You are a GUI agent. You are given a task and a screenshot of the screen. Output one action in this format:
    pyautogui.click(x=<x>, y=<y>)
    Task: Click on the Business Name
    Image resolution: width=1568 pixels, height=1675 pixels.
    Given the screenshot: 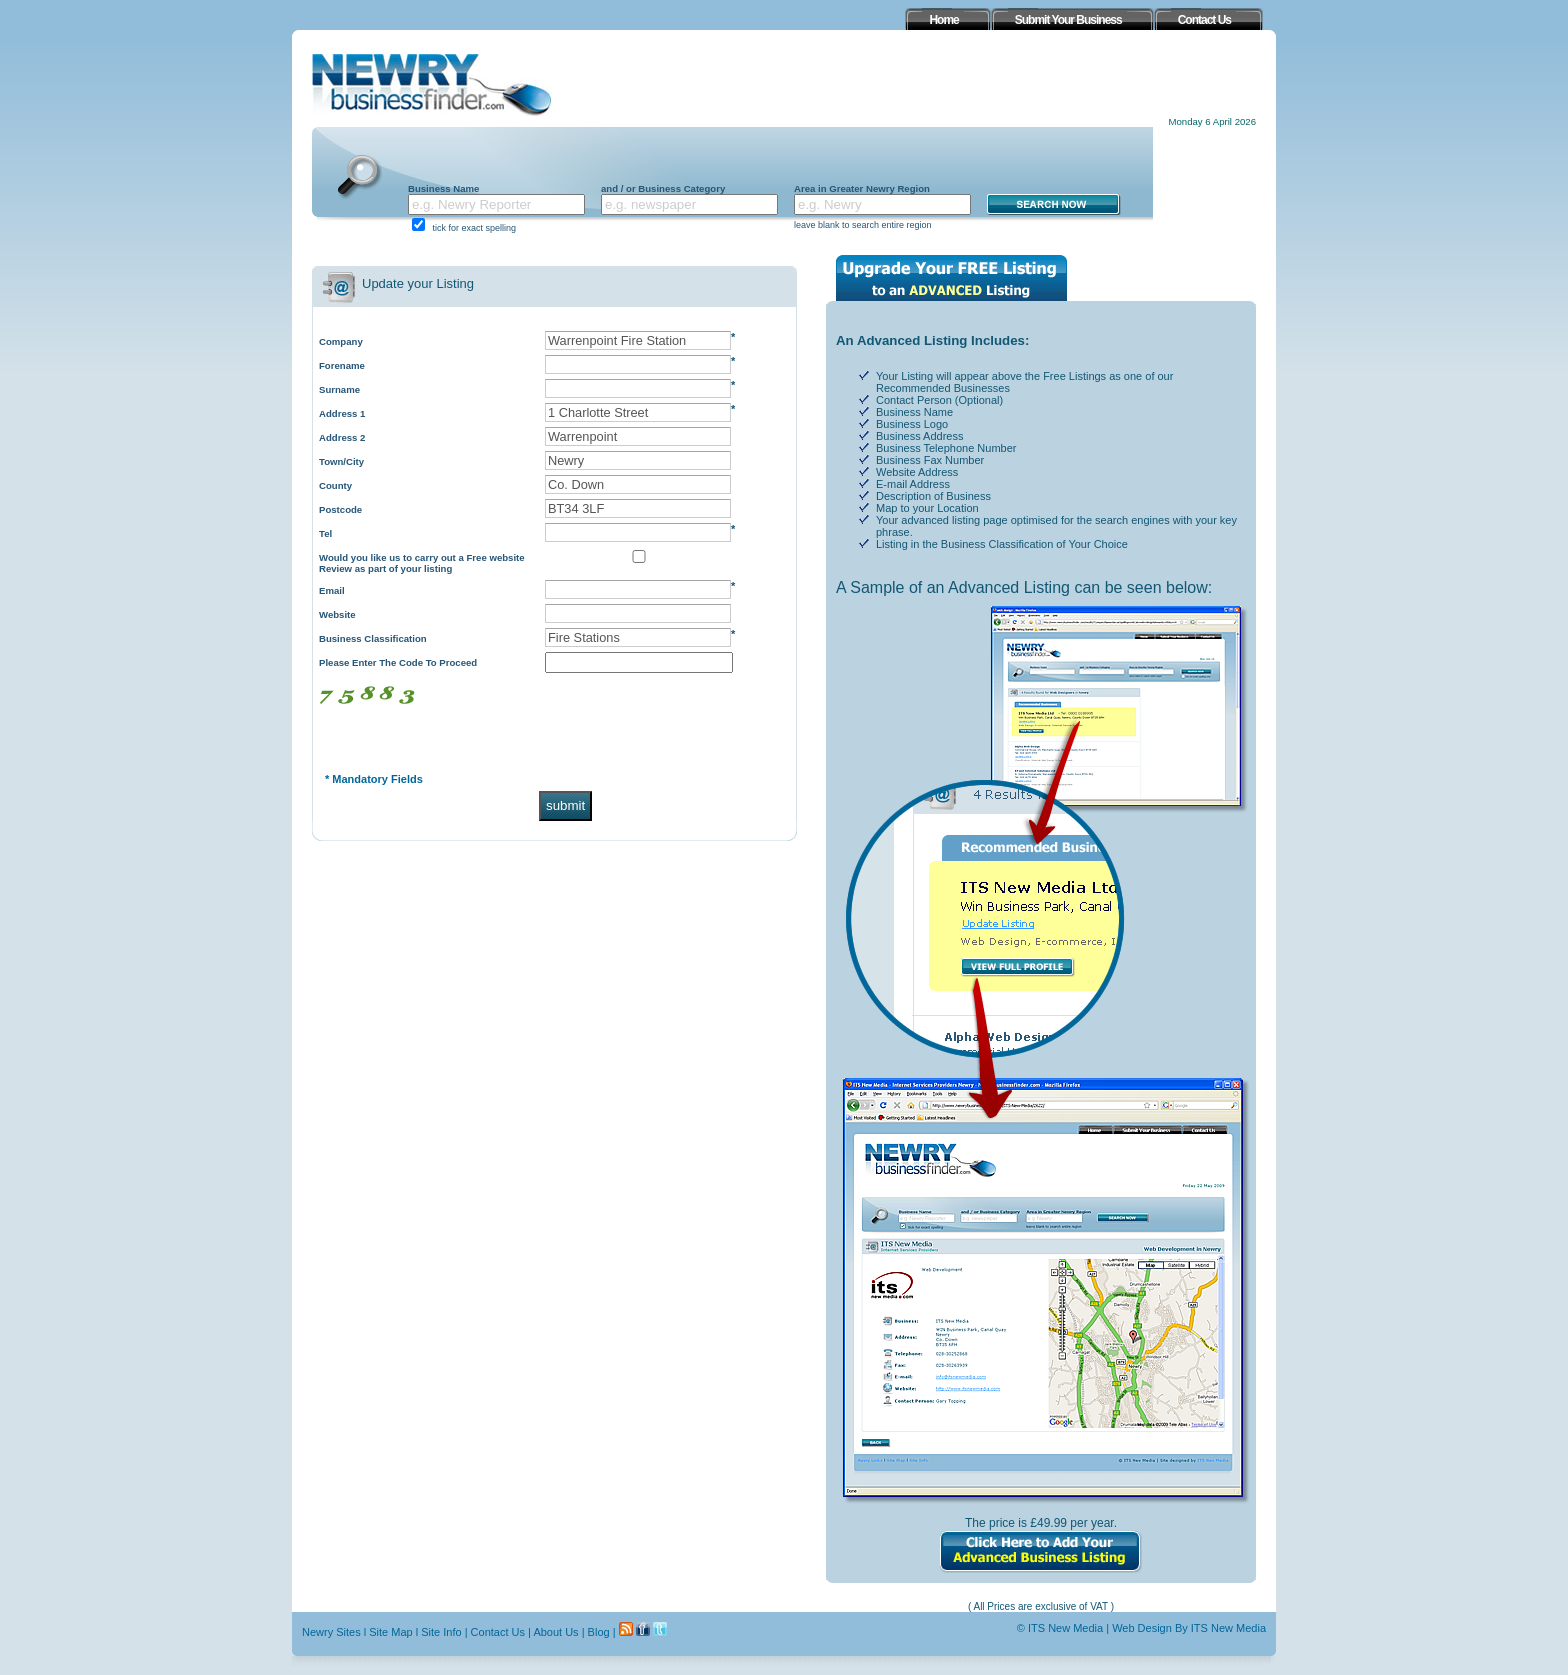 What is the action you would take?
    pyautogui.click(x=443, y=188)
    